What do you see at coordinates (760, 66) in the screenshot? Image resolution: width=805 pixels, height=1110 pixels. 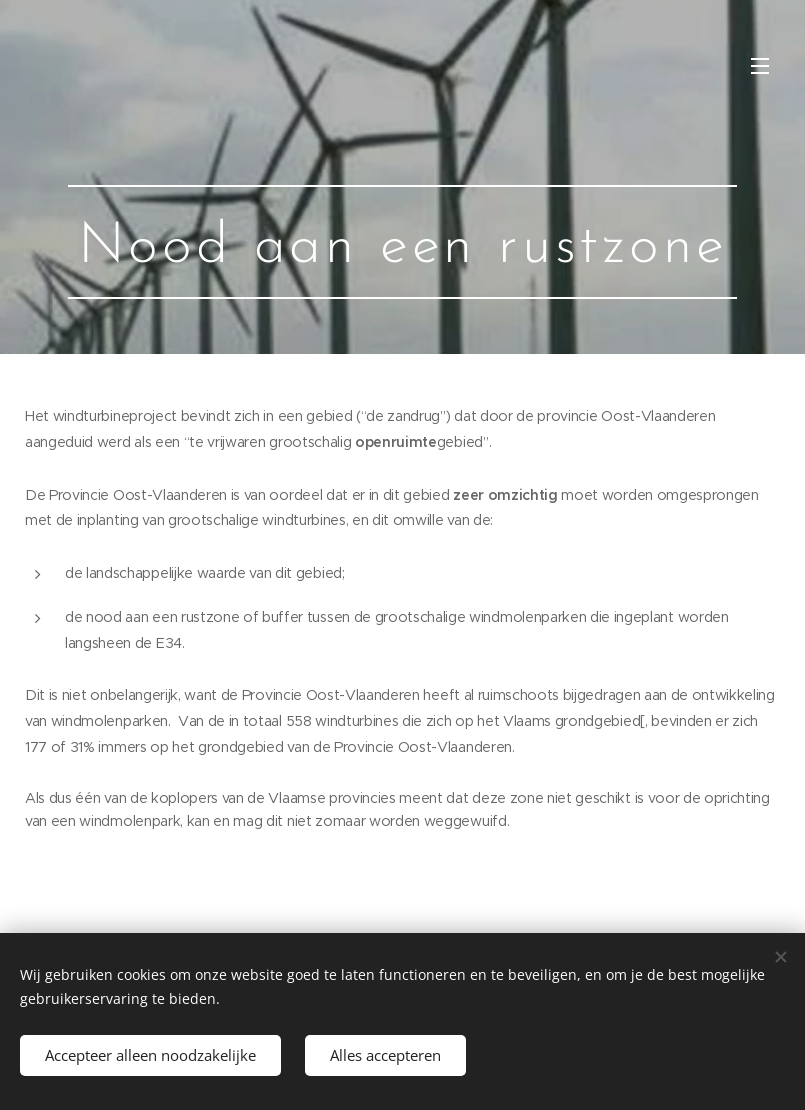 I see `Menu` at bounding box center [760, 66].